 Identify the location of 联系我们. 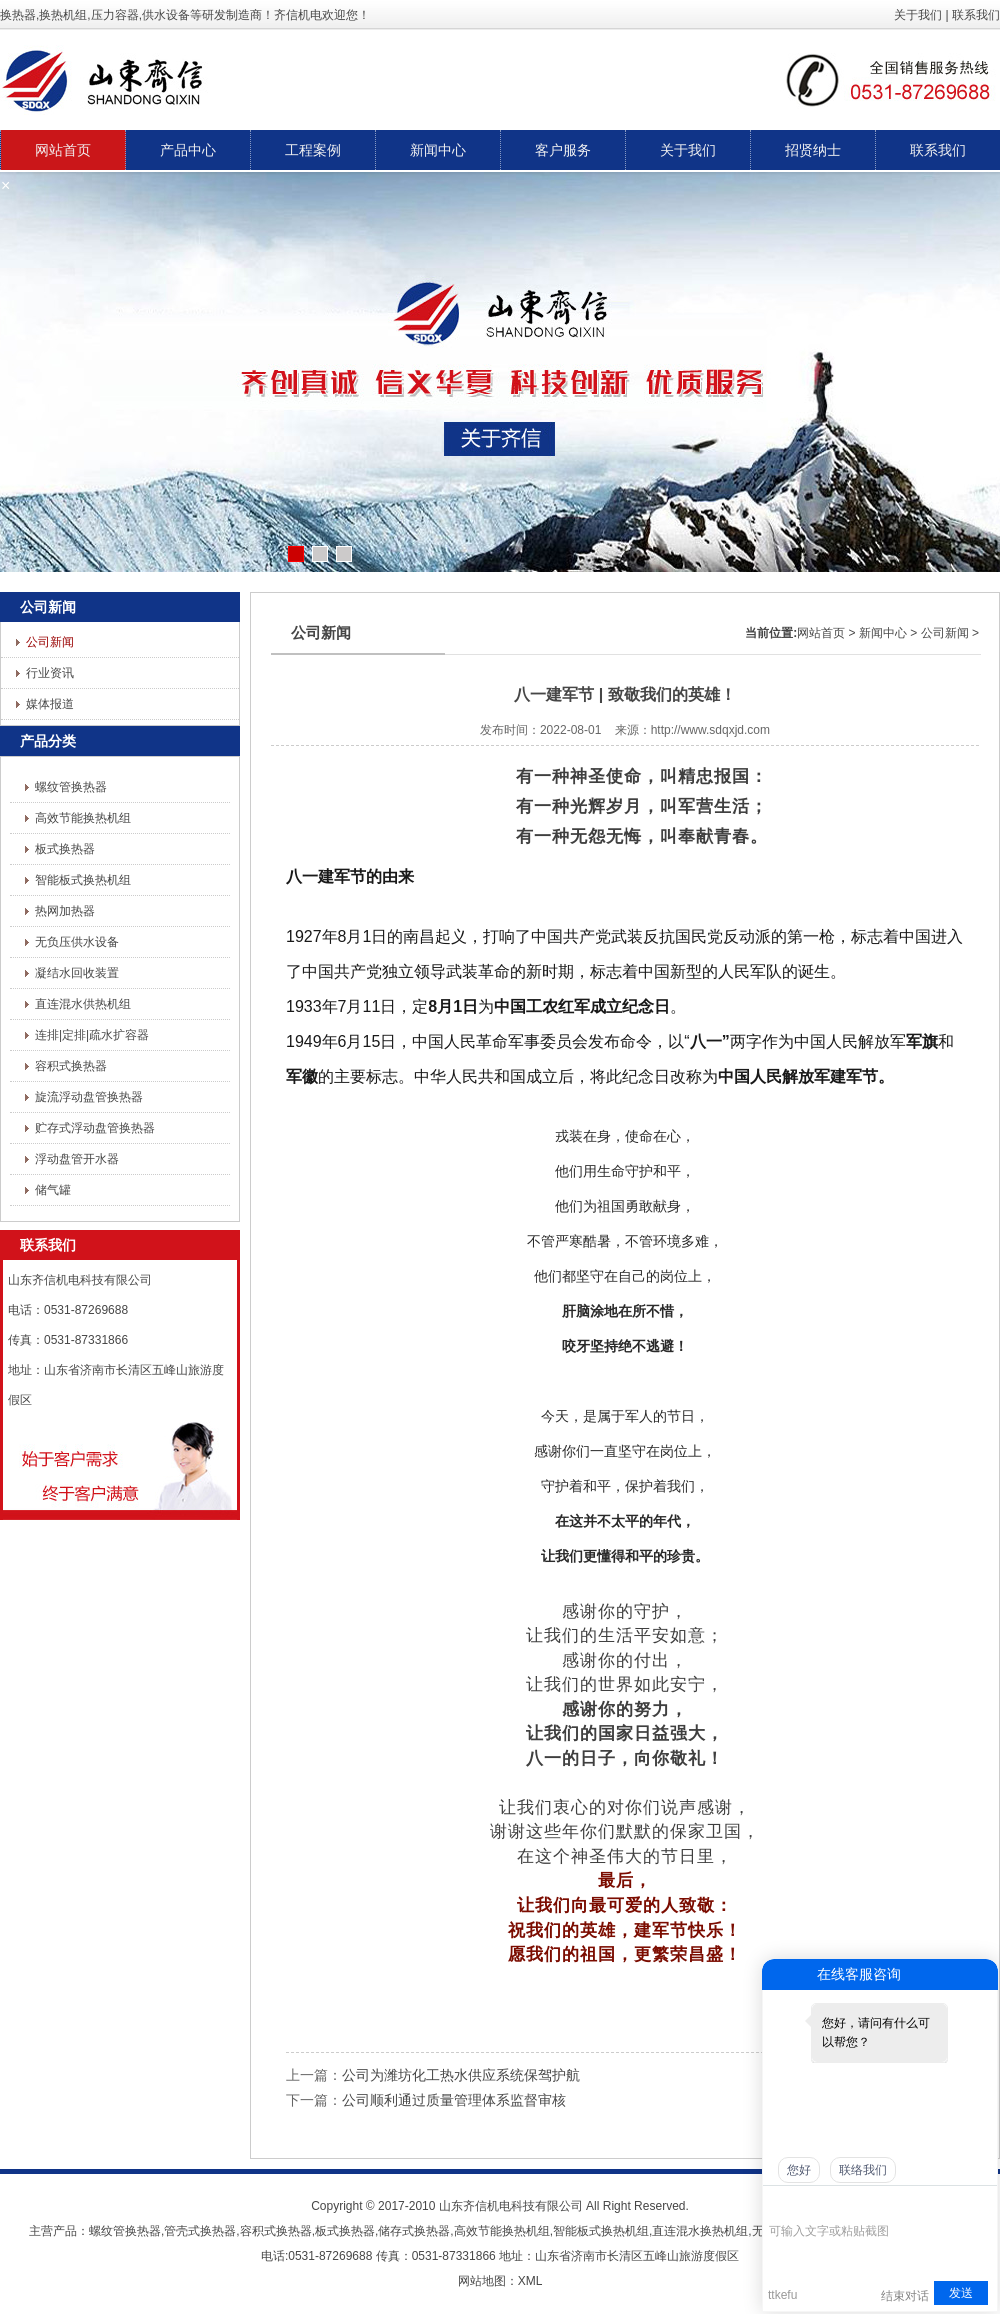
(976, 15).